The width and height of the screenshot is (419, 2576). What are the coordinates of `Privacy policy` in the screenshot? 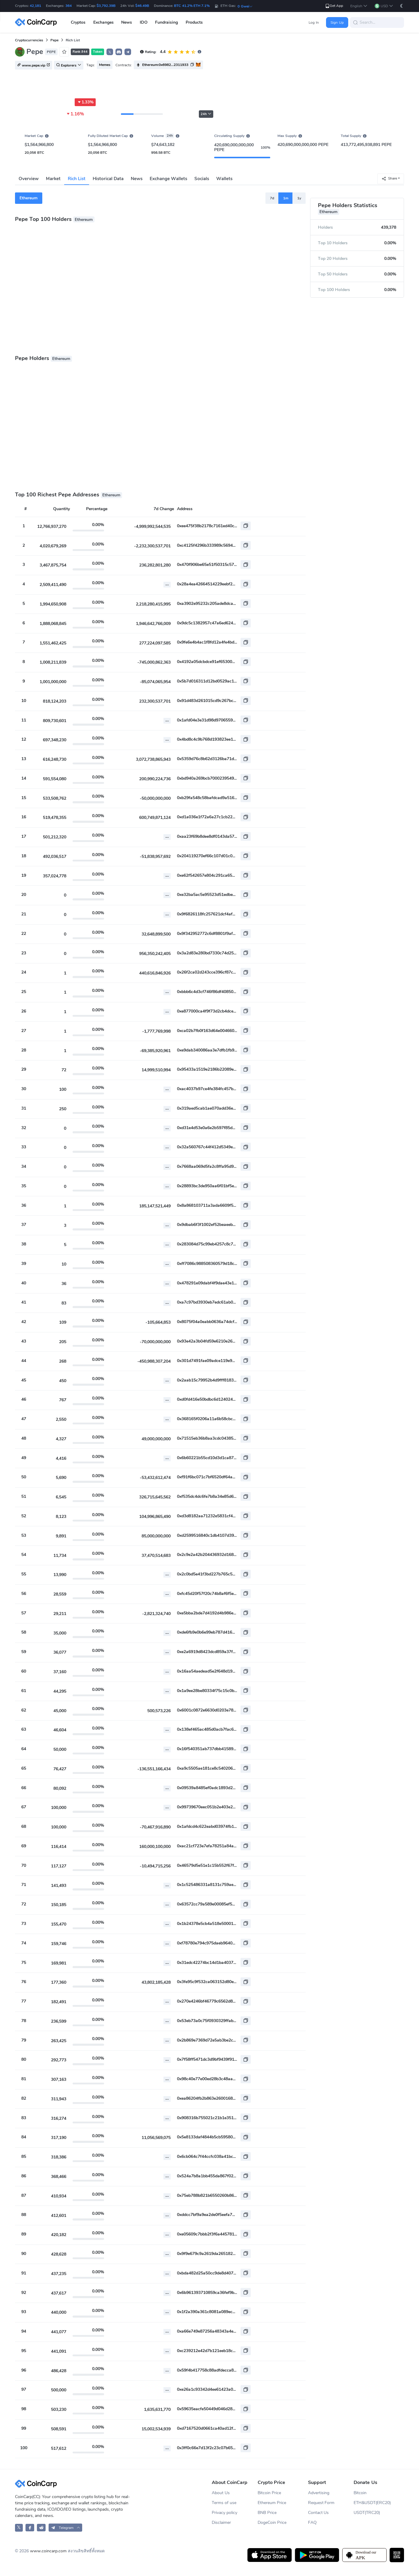 It's located at (224, 2512).